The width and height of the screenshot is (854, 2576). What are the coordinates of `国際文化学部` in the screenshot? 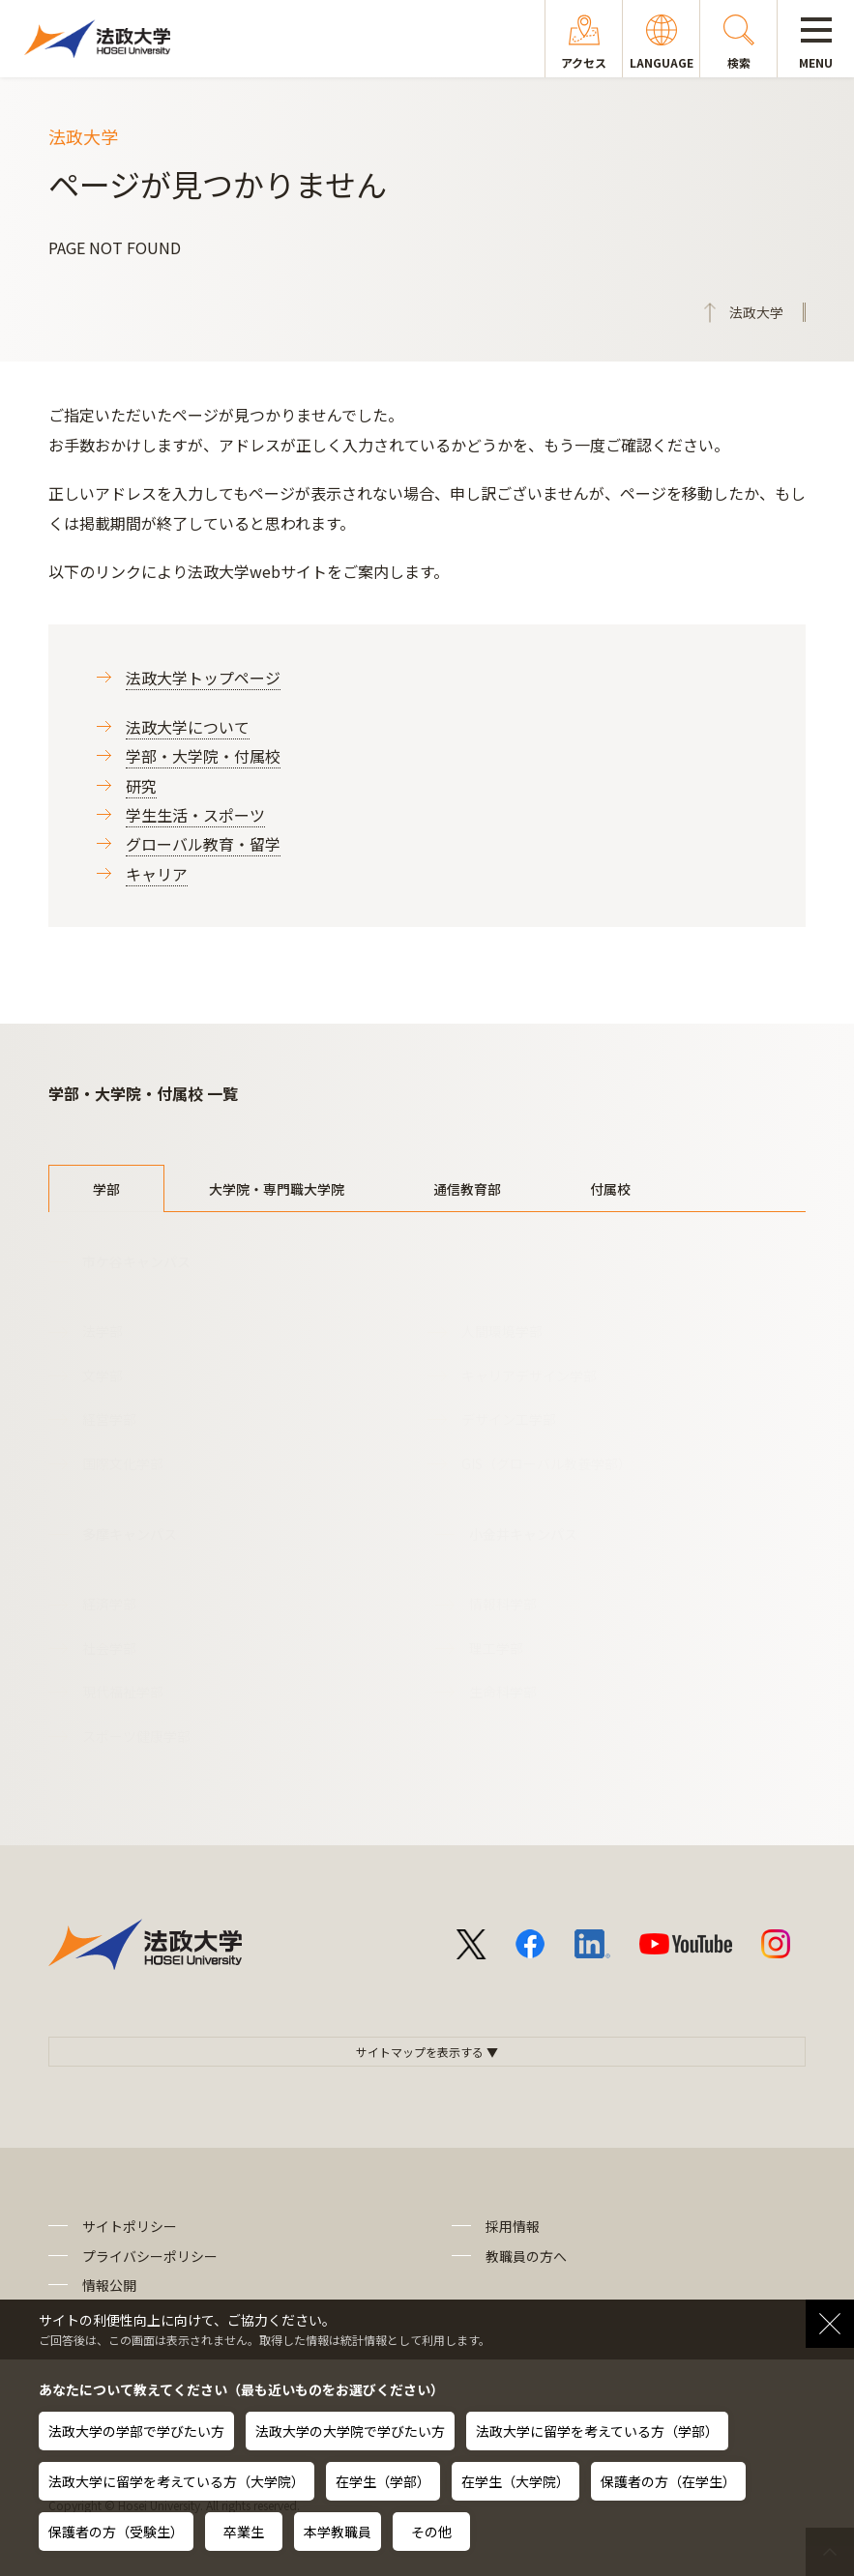 It's located at (122, 1463).